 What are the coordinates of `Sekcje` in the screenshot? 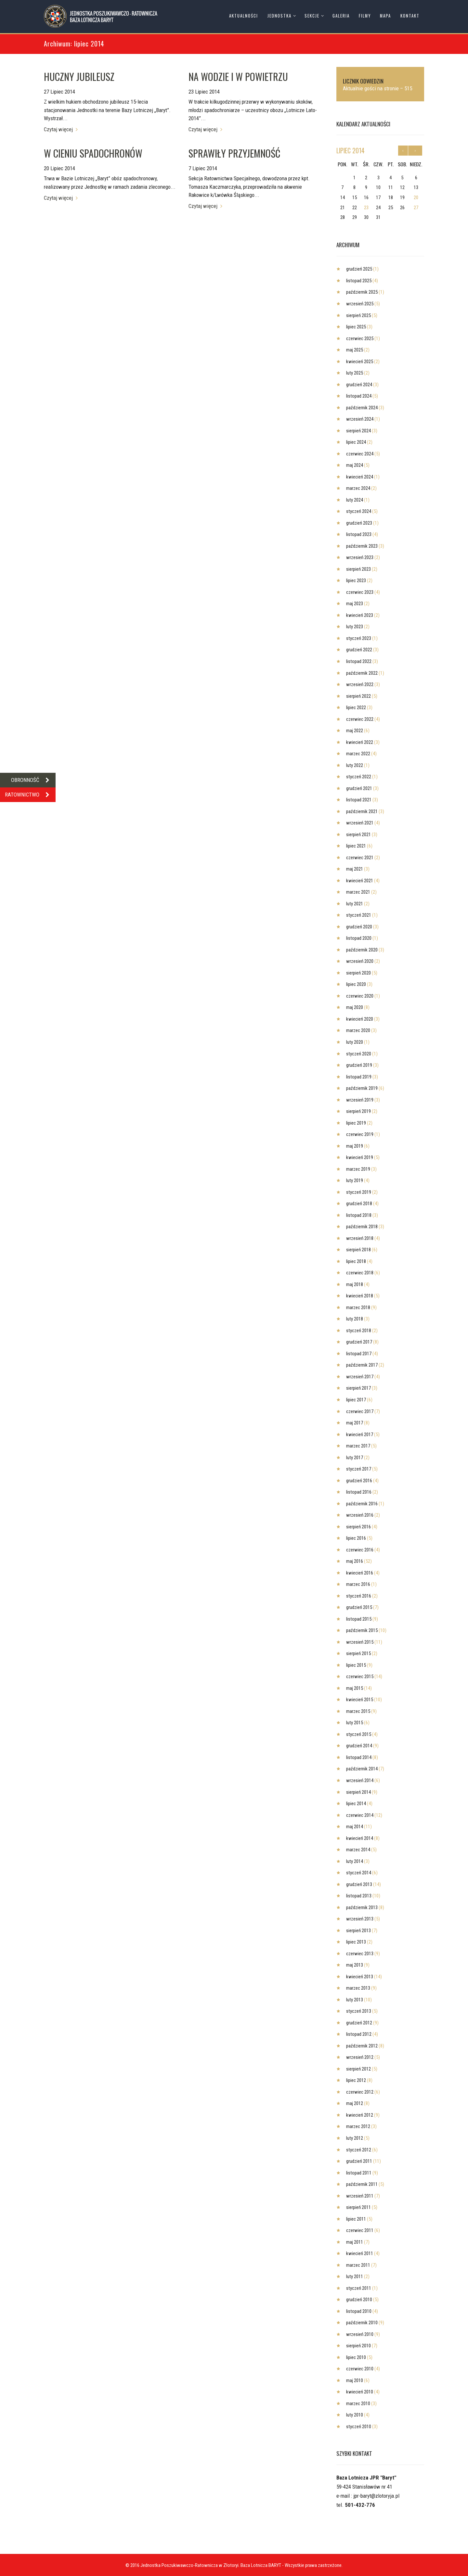 It's located at (312, 16).